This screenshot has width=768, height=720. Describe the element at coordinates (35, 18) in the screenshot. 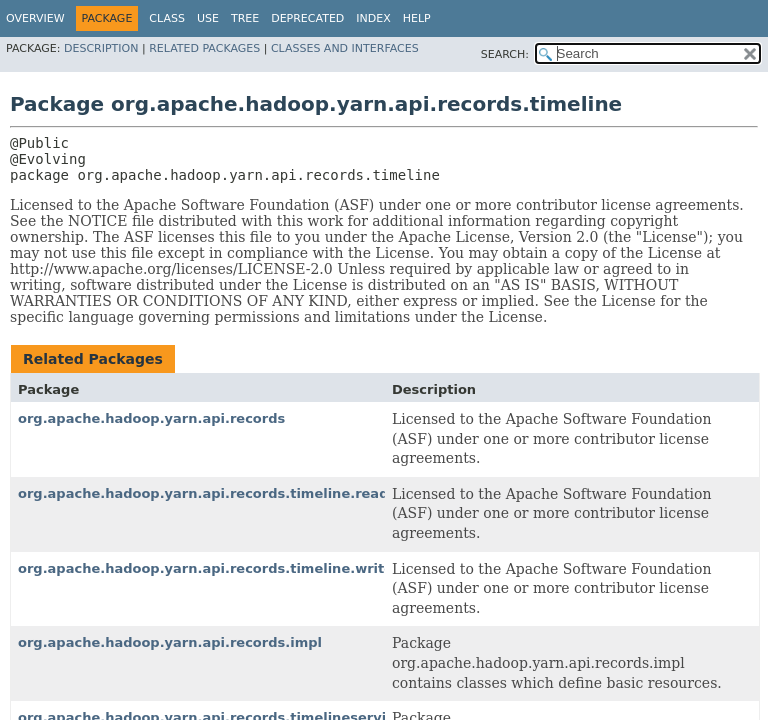

I see `Overview` at that location.